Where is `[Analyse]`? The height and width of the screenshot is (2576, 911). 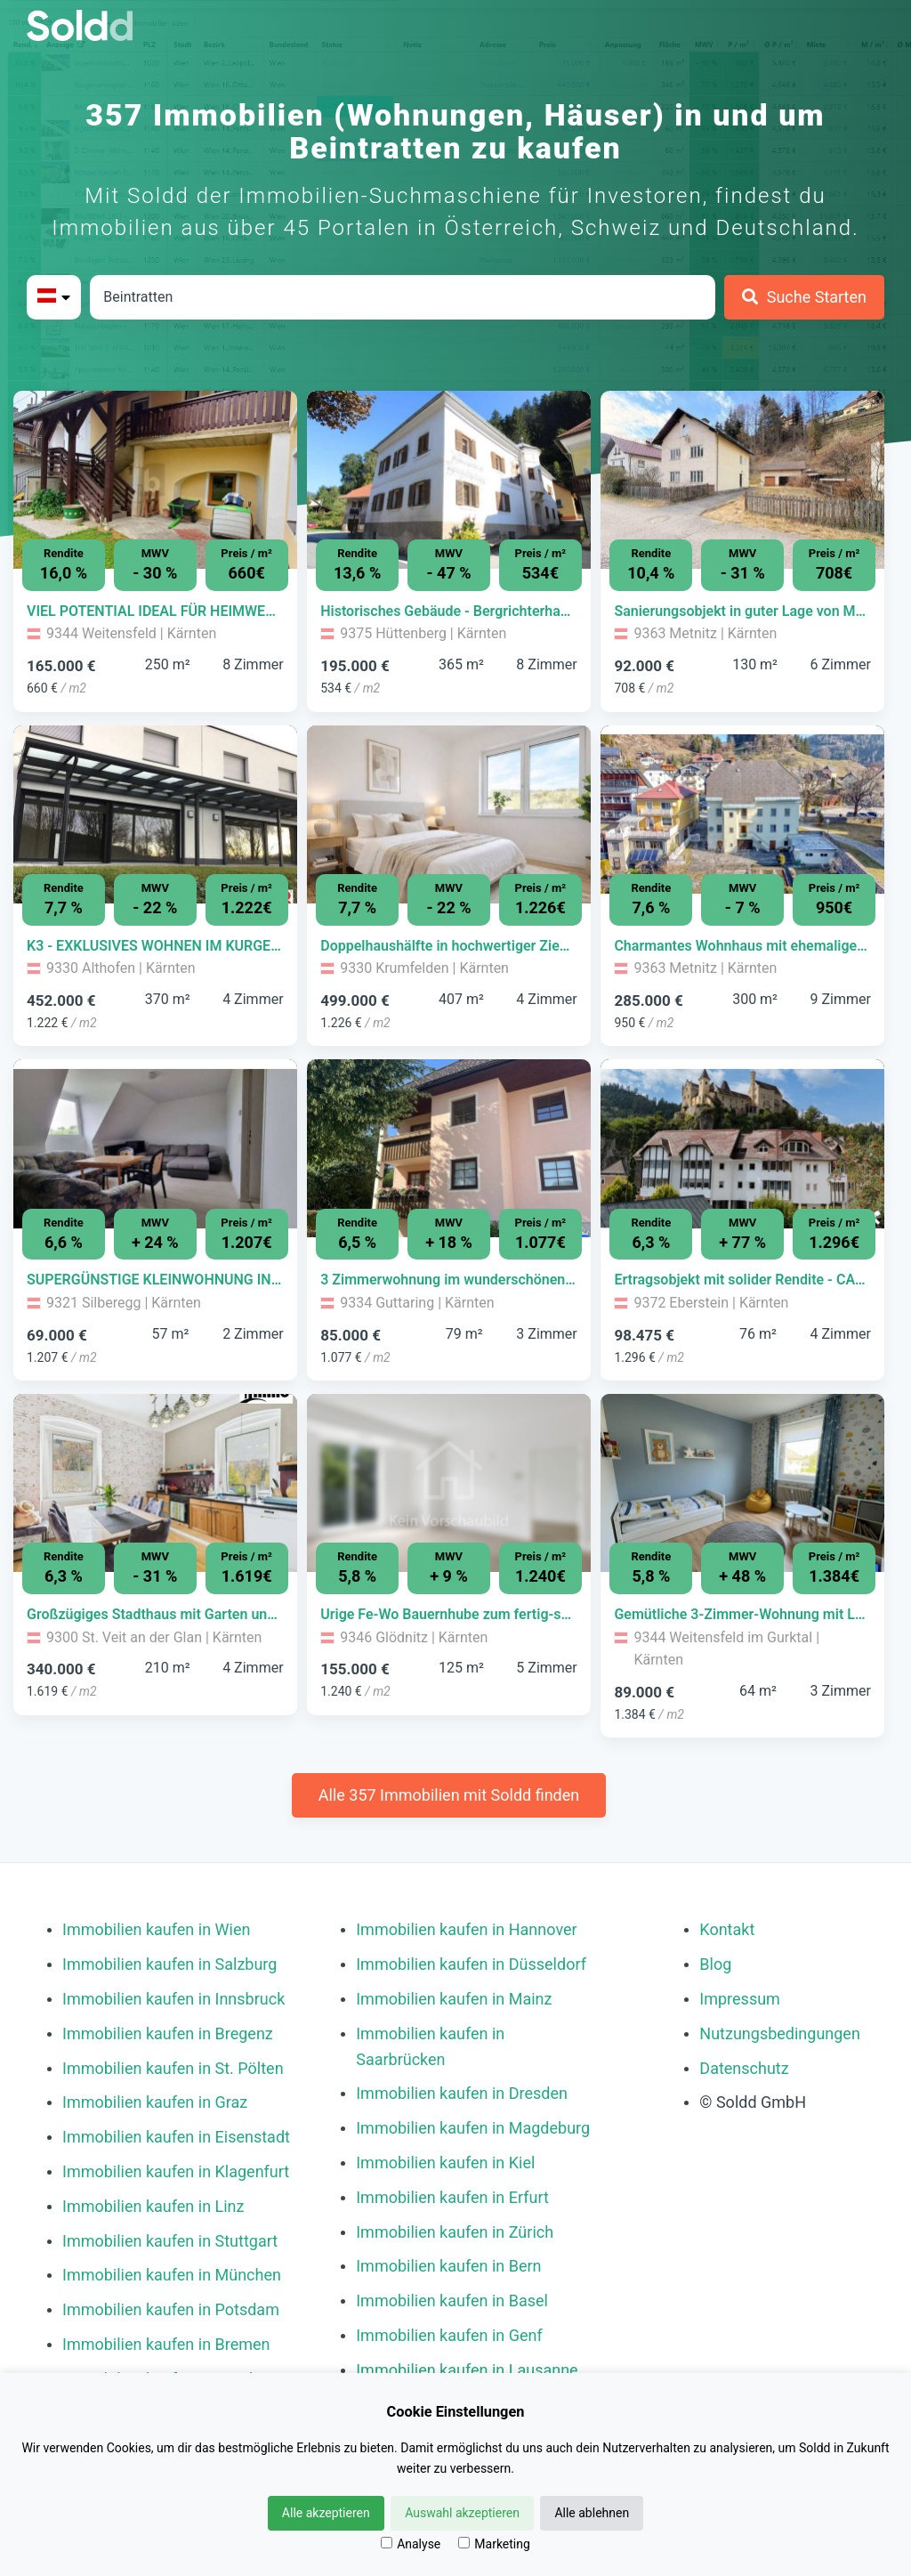 [Analyse] is located at coordinates (386, 2542).